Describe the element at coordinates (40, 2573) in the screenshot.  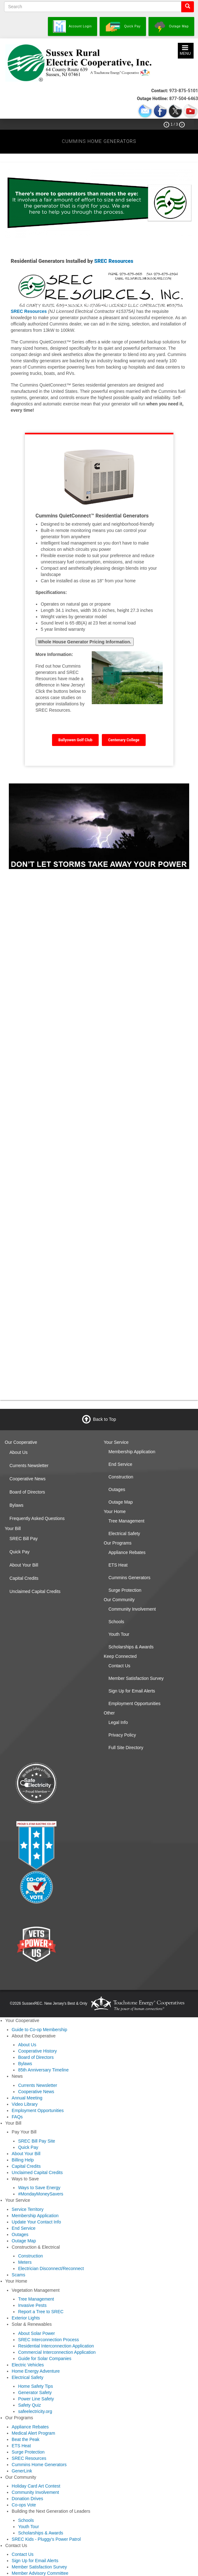
I see `Member Advisory Committee` at that location.